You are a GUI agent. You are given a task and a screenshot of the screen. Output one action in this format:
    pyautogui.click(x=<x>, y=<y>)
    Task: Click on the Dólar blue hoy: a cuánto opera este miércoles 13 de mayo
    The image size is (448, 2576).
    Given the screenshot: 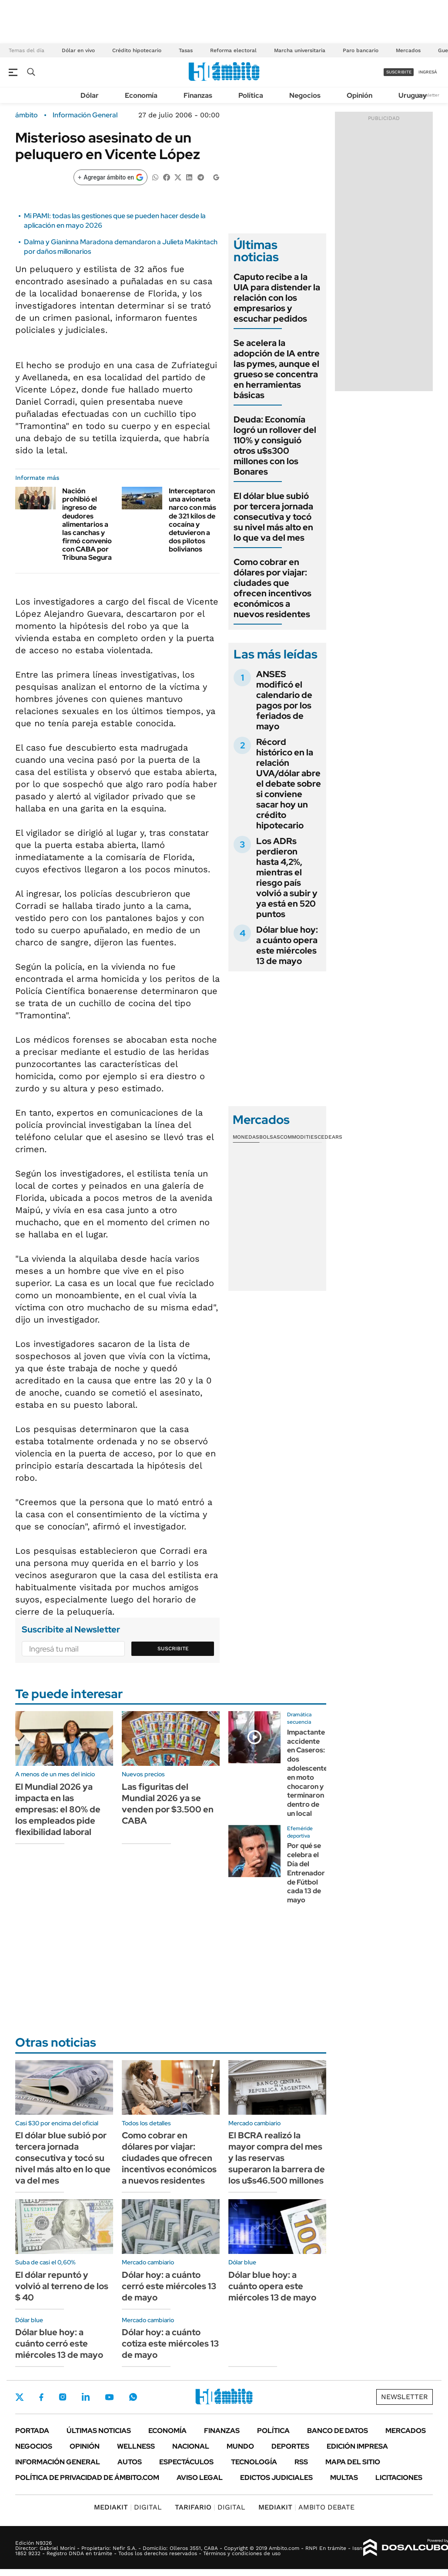 What is the action you would take?
    pyautogui.click(x=287, y=945)
    